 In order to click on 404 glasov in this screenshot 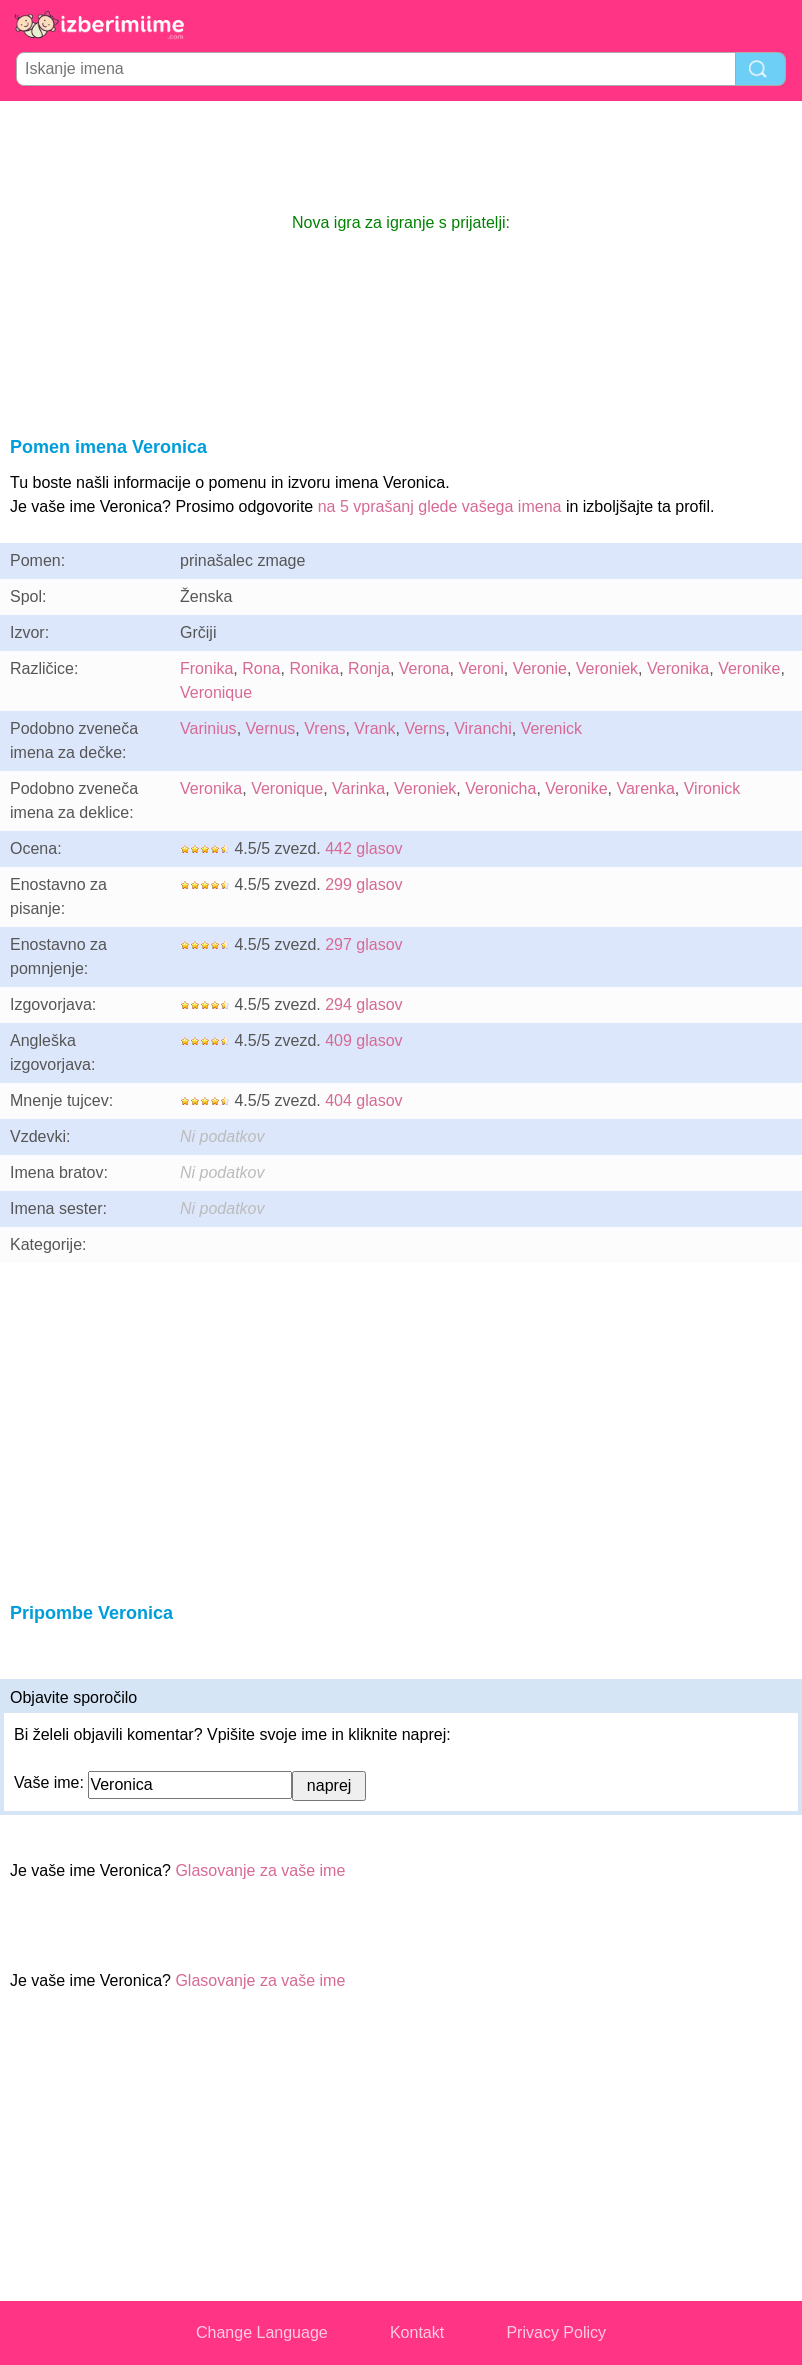, I will do `click(363, 1100)`.